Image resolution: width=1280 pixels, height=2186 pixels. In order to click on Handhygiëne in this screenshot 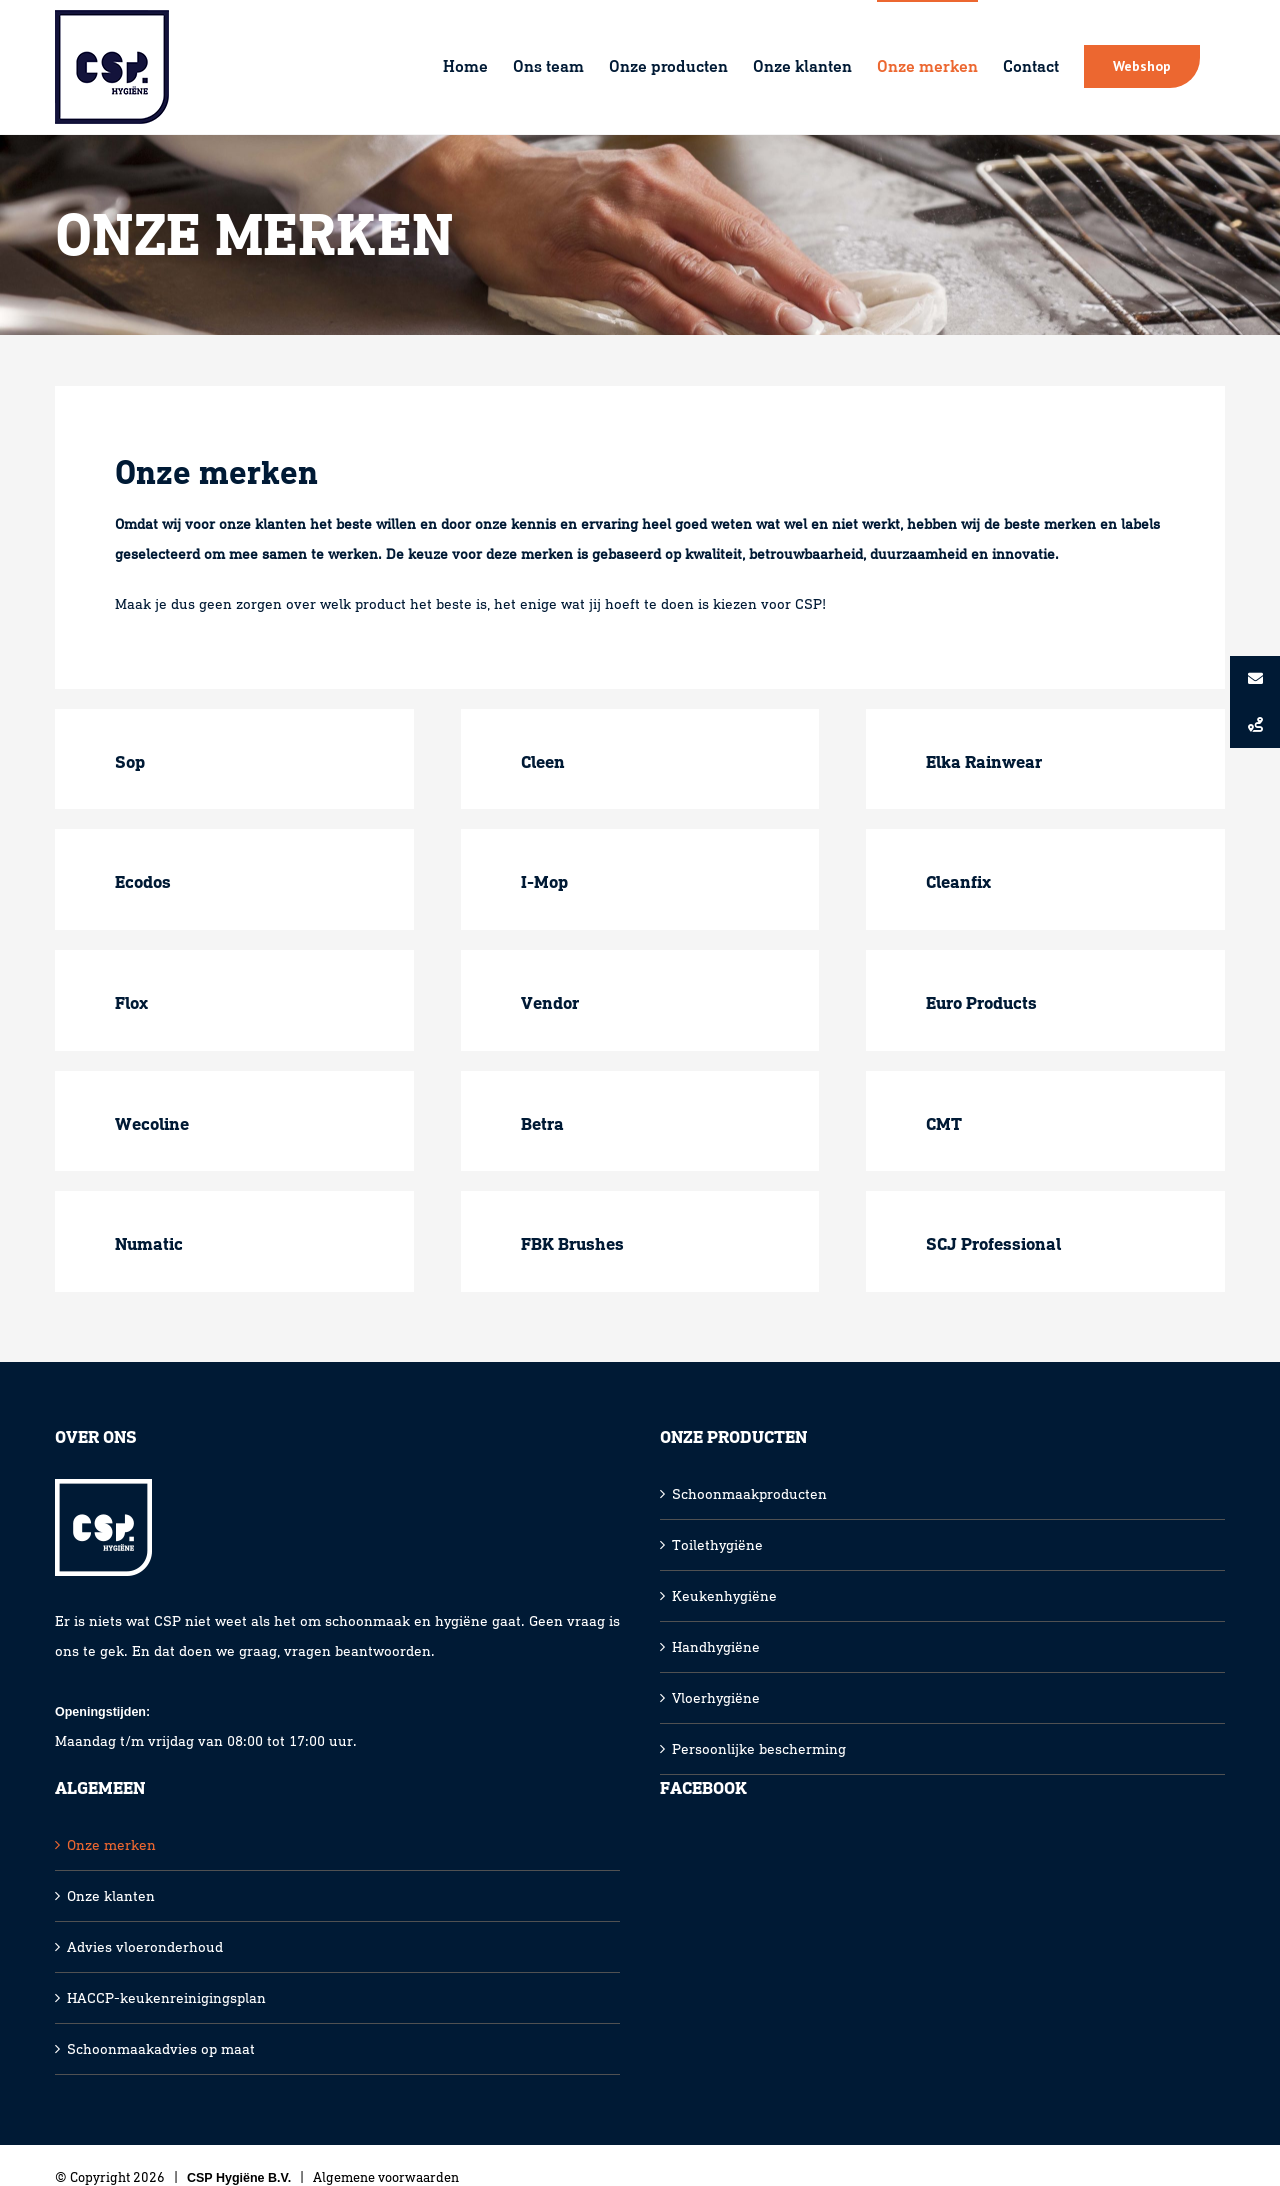, I will do `click(716, 1647)`.